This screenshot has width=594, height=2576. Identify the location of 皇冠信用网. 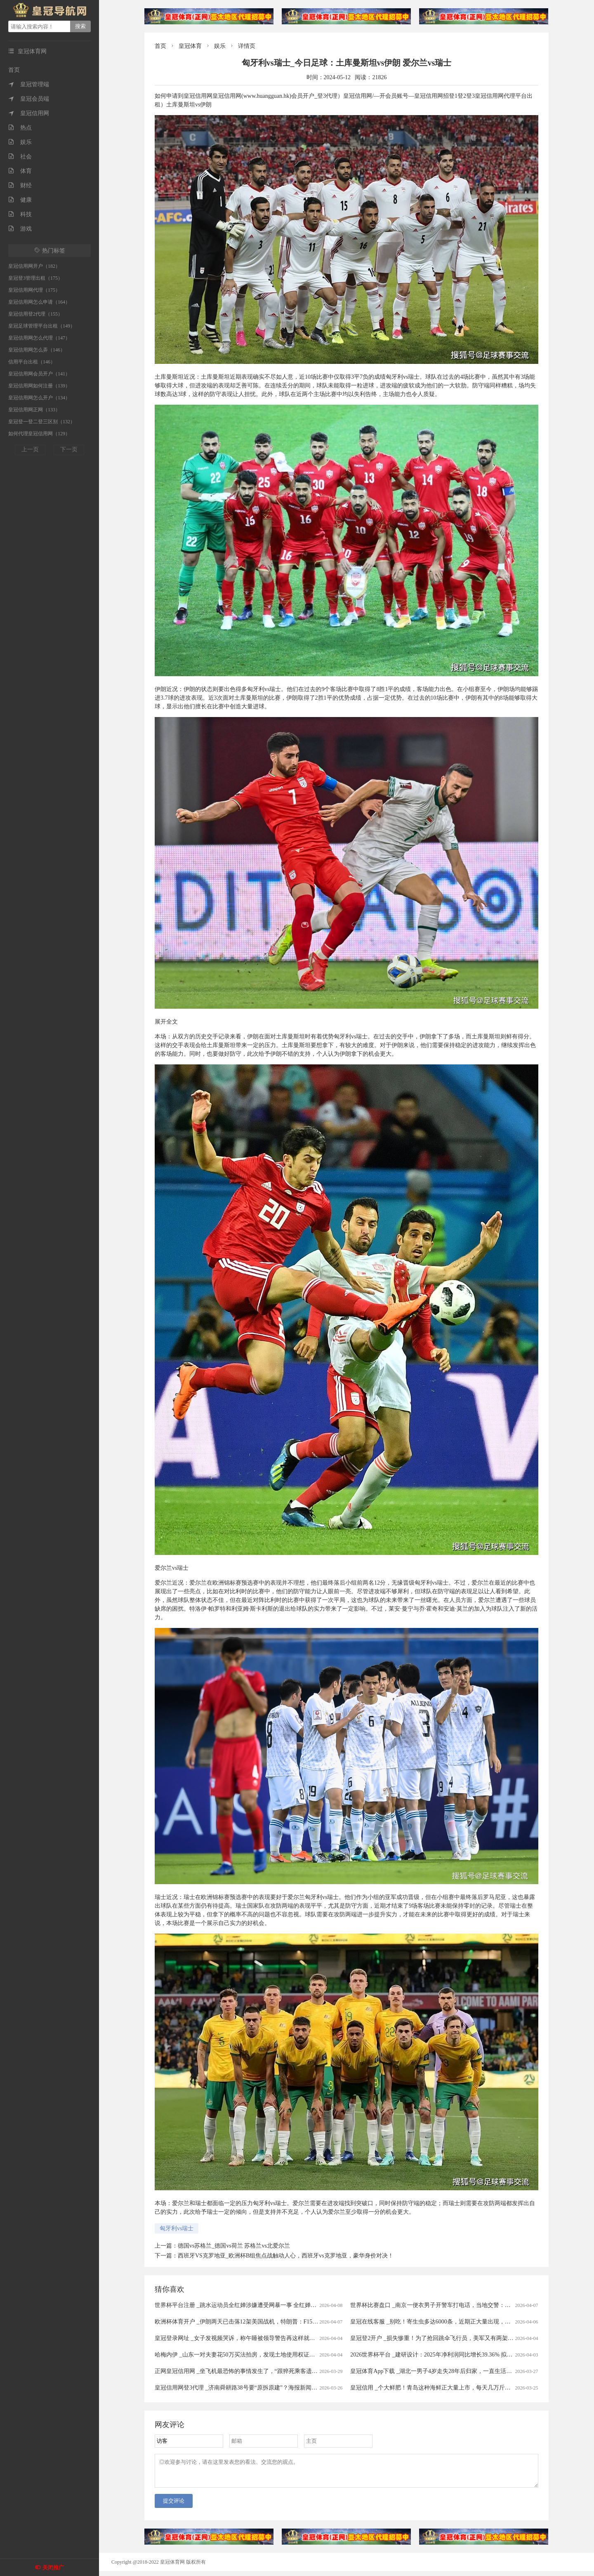
(28, 113).